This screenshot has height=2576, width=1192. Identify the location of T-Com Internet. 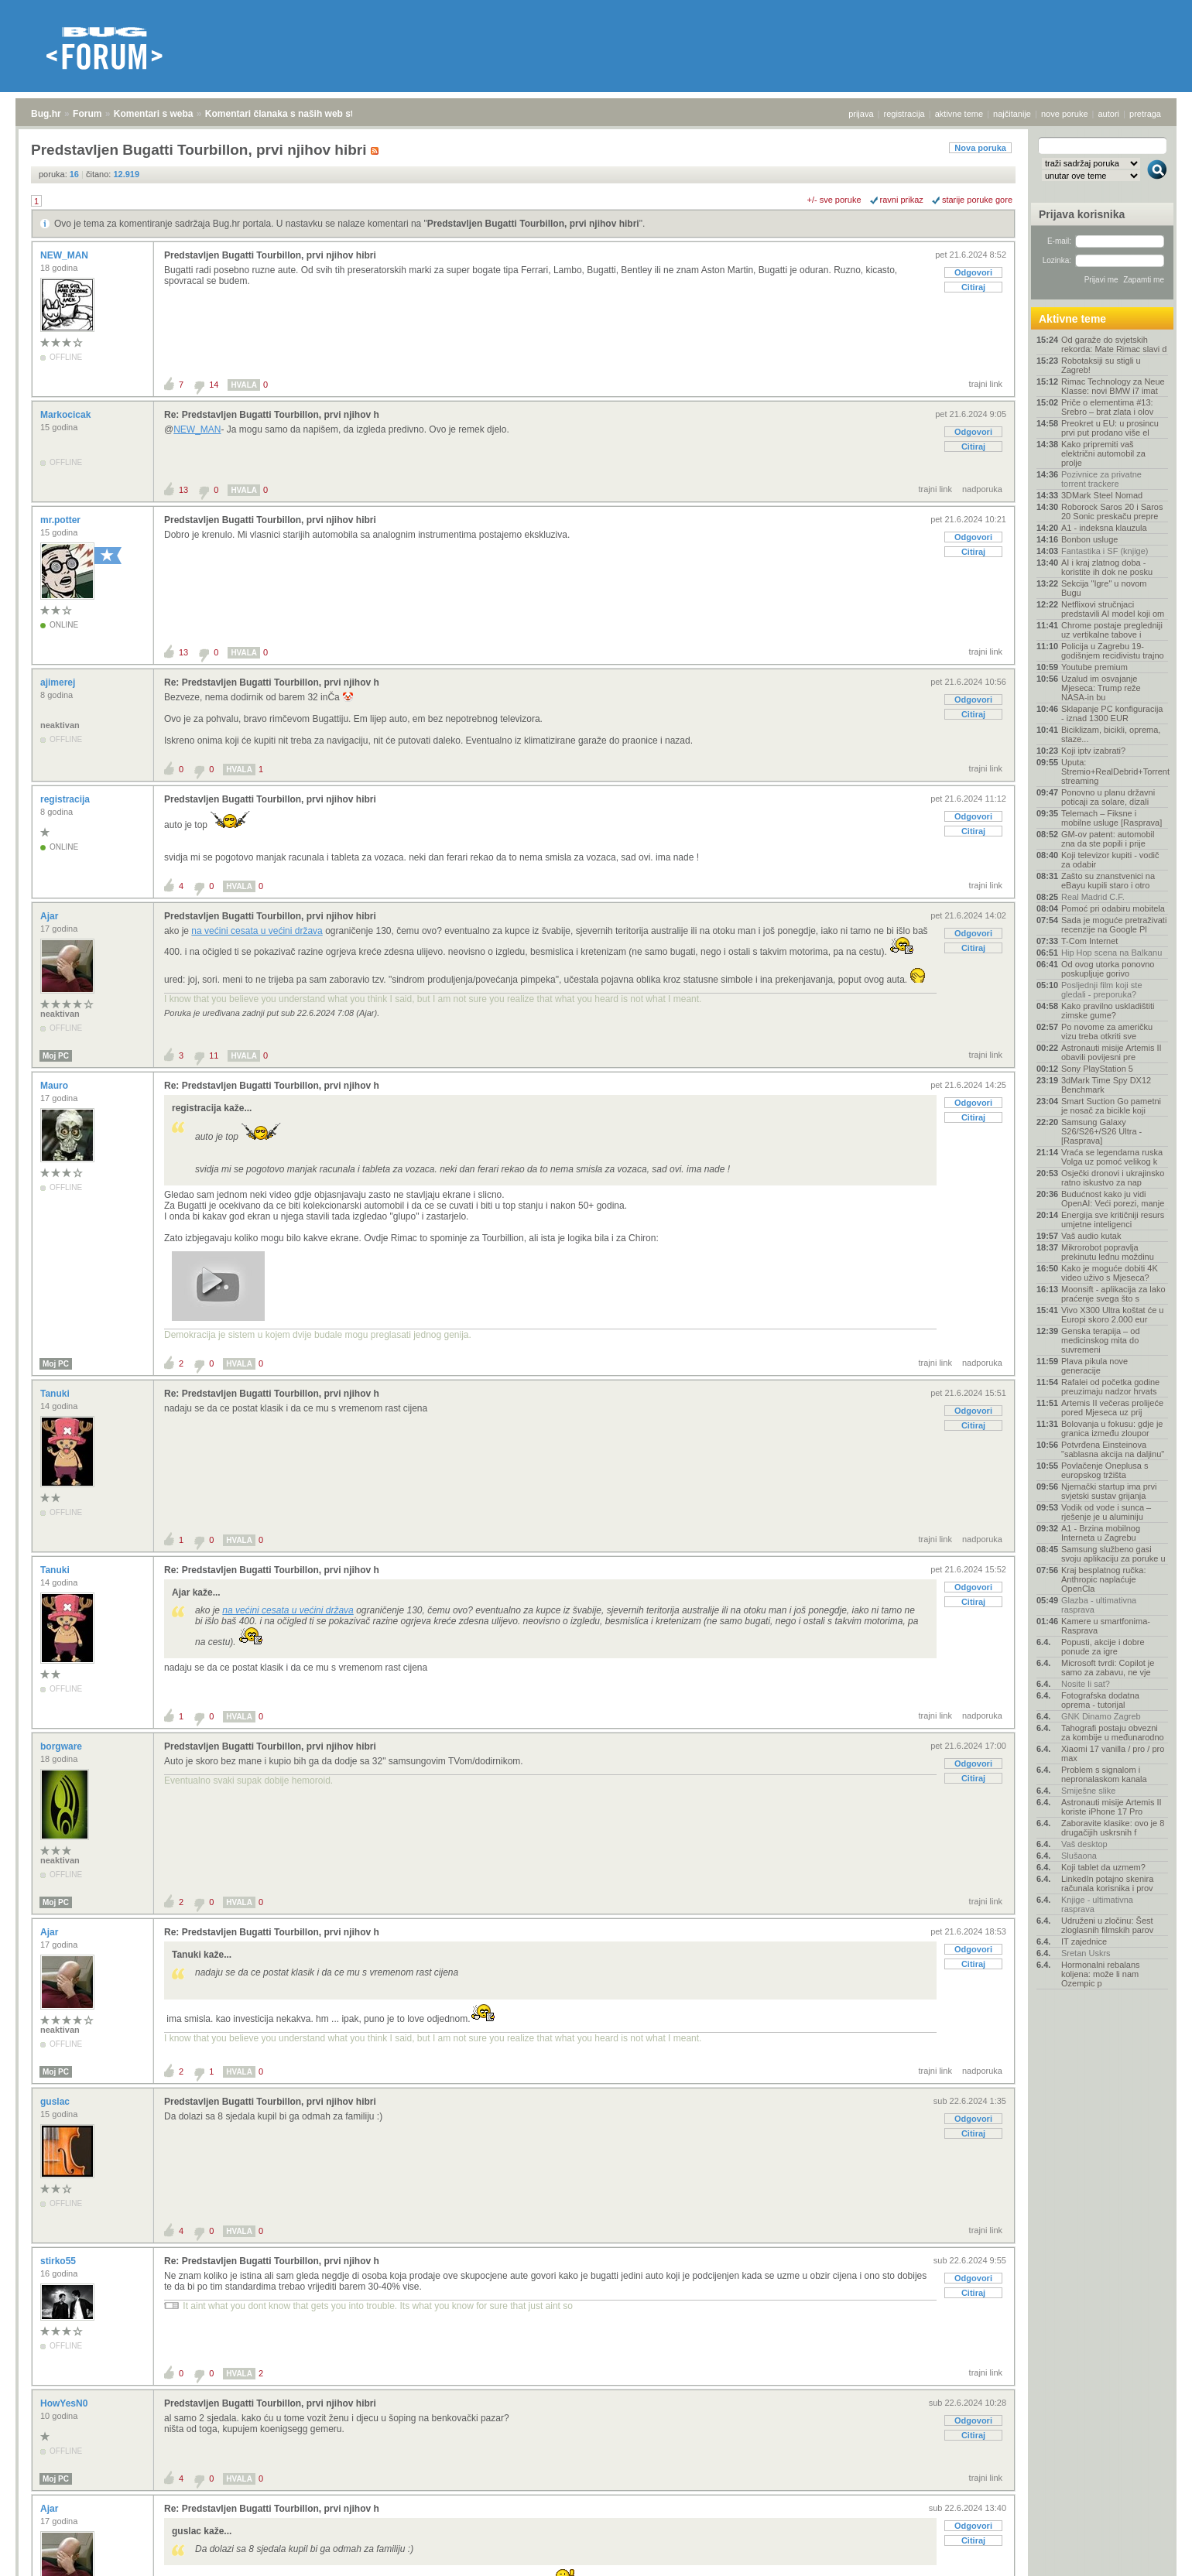
(1089, 941).